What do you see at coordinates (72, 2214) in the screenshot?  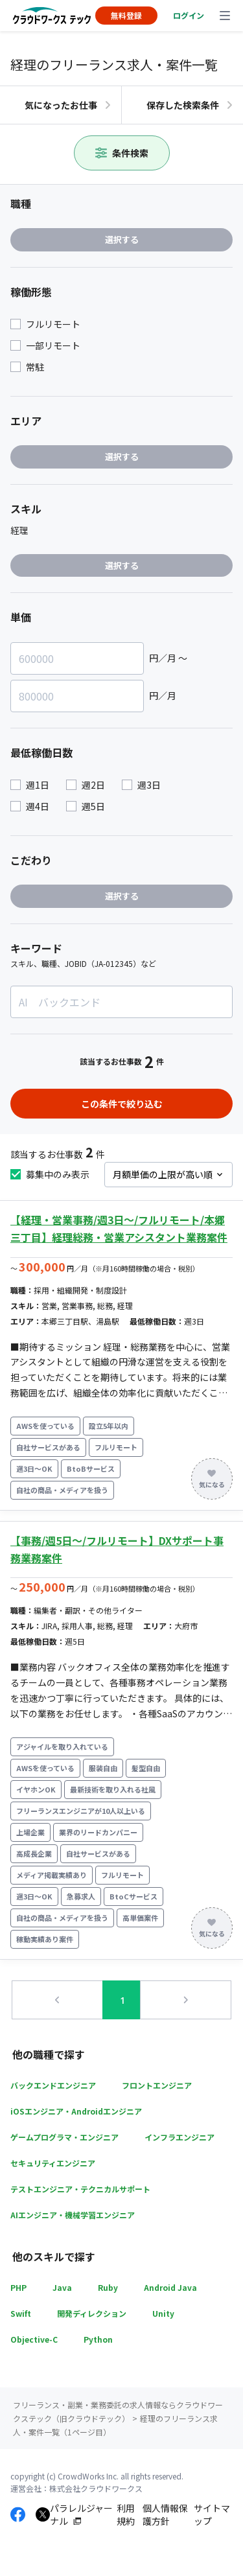 I see `AIエンジニア・機械学習エンジニア` at bounding box center [72, 2214].